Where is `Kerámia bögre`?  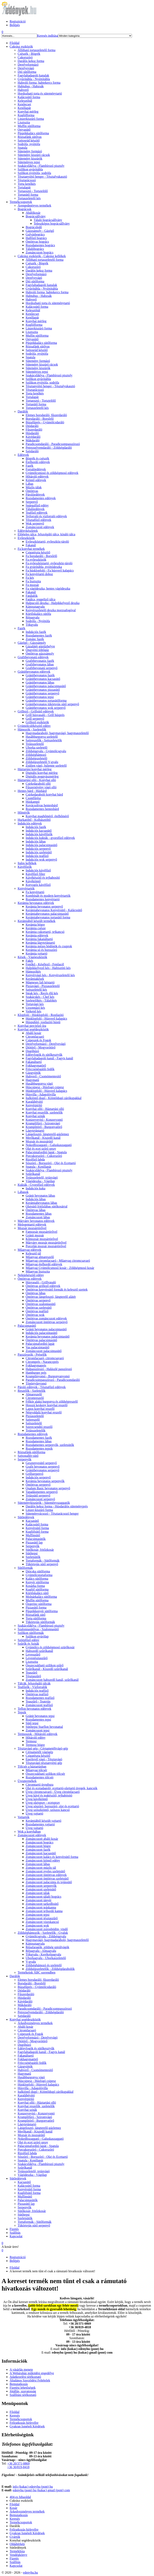
Kerámia bögre is located at coordinates (35, 924).